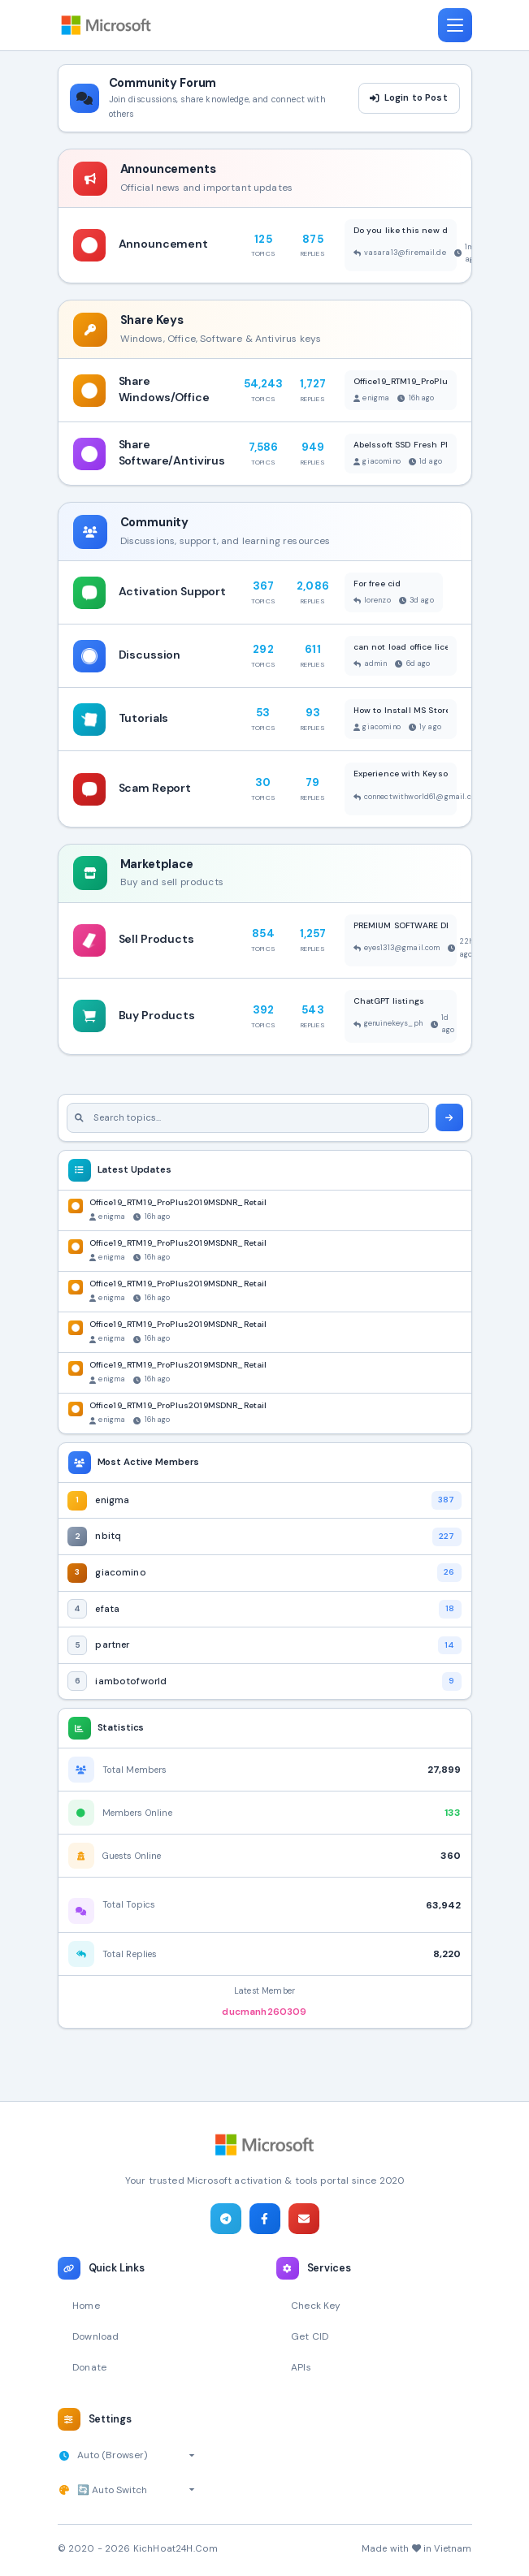  Describe the element at coordinates (301, 2367) in the screenshot. I see `APIs` at that location.